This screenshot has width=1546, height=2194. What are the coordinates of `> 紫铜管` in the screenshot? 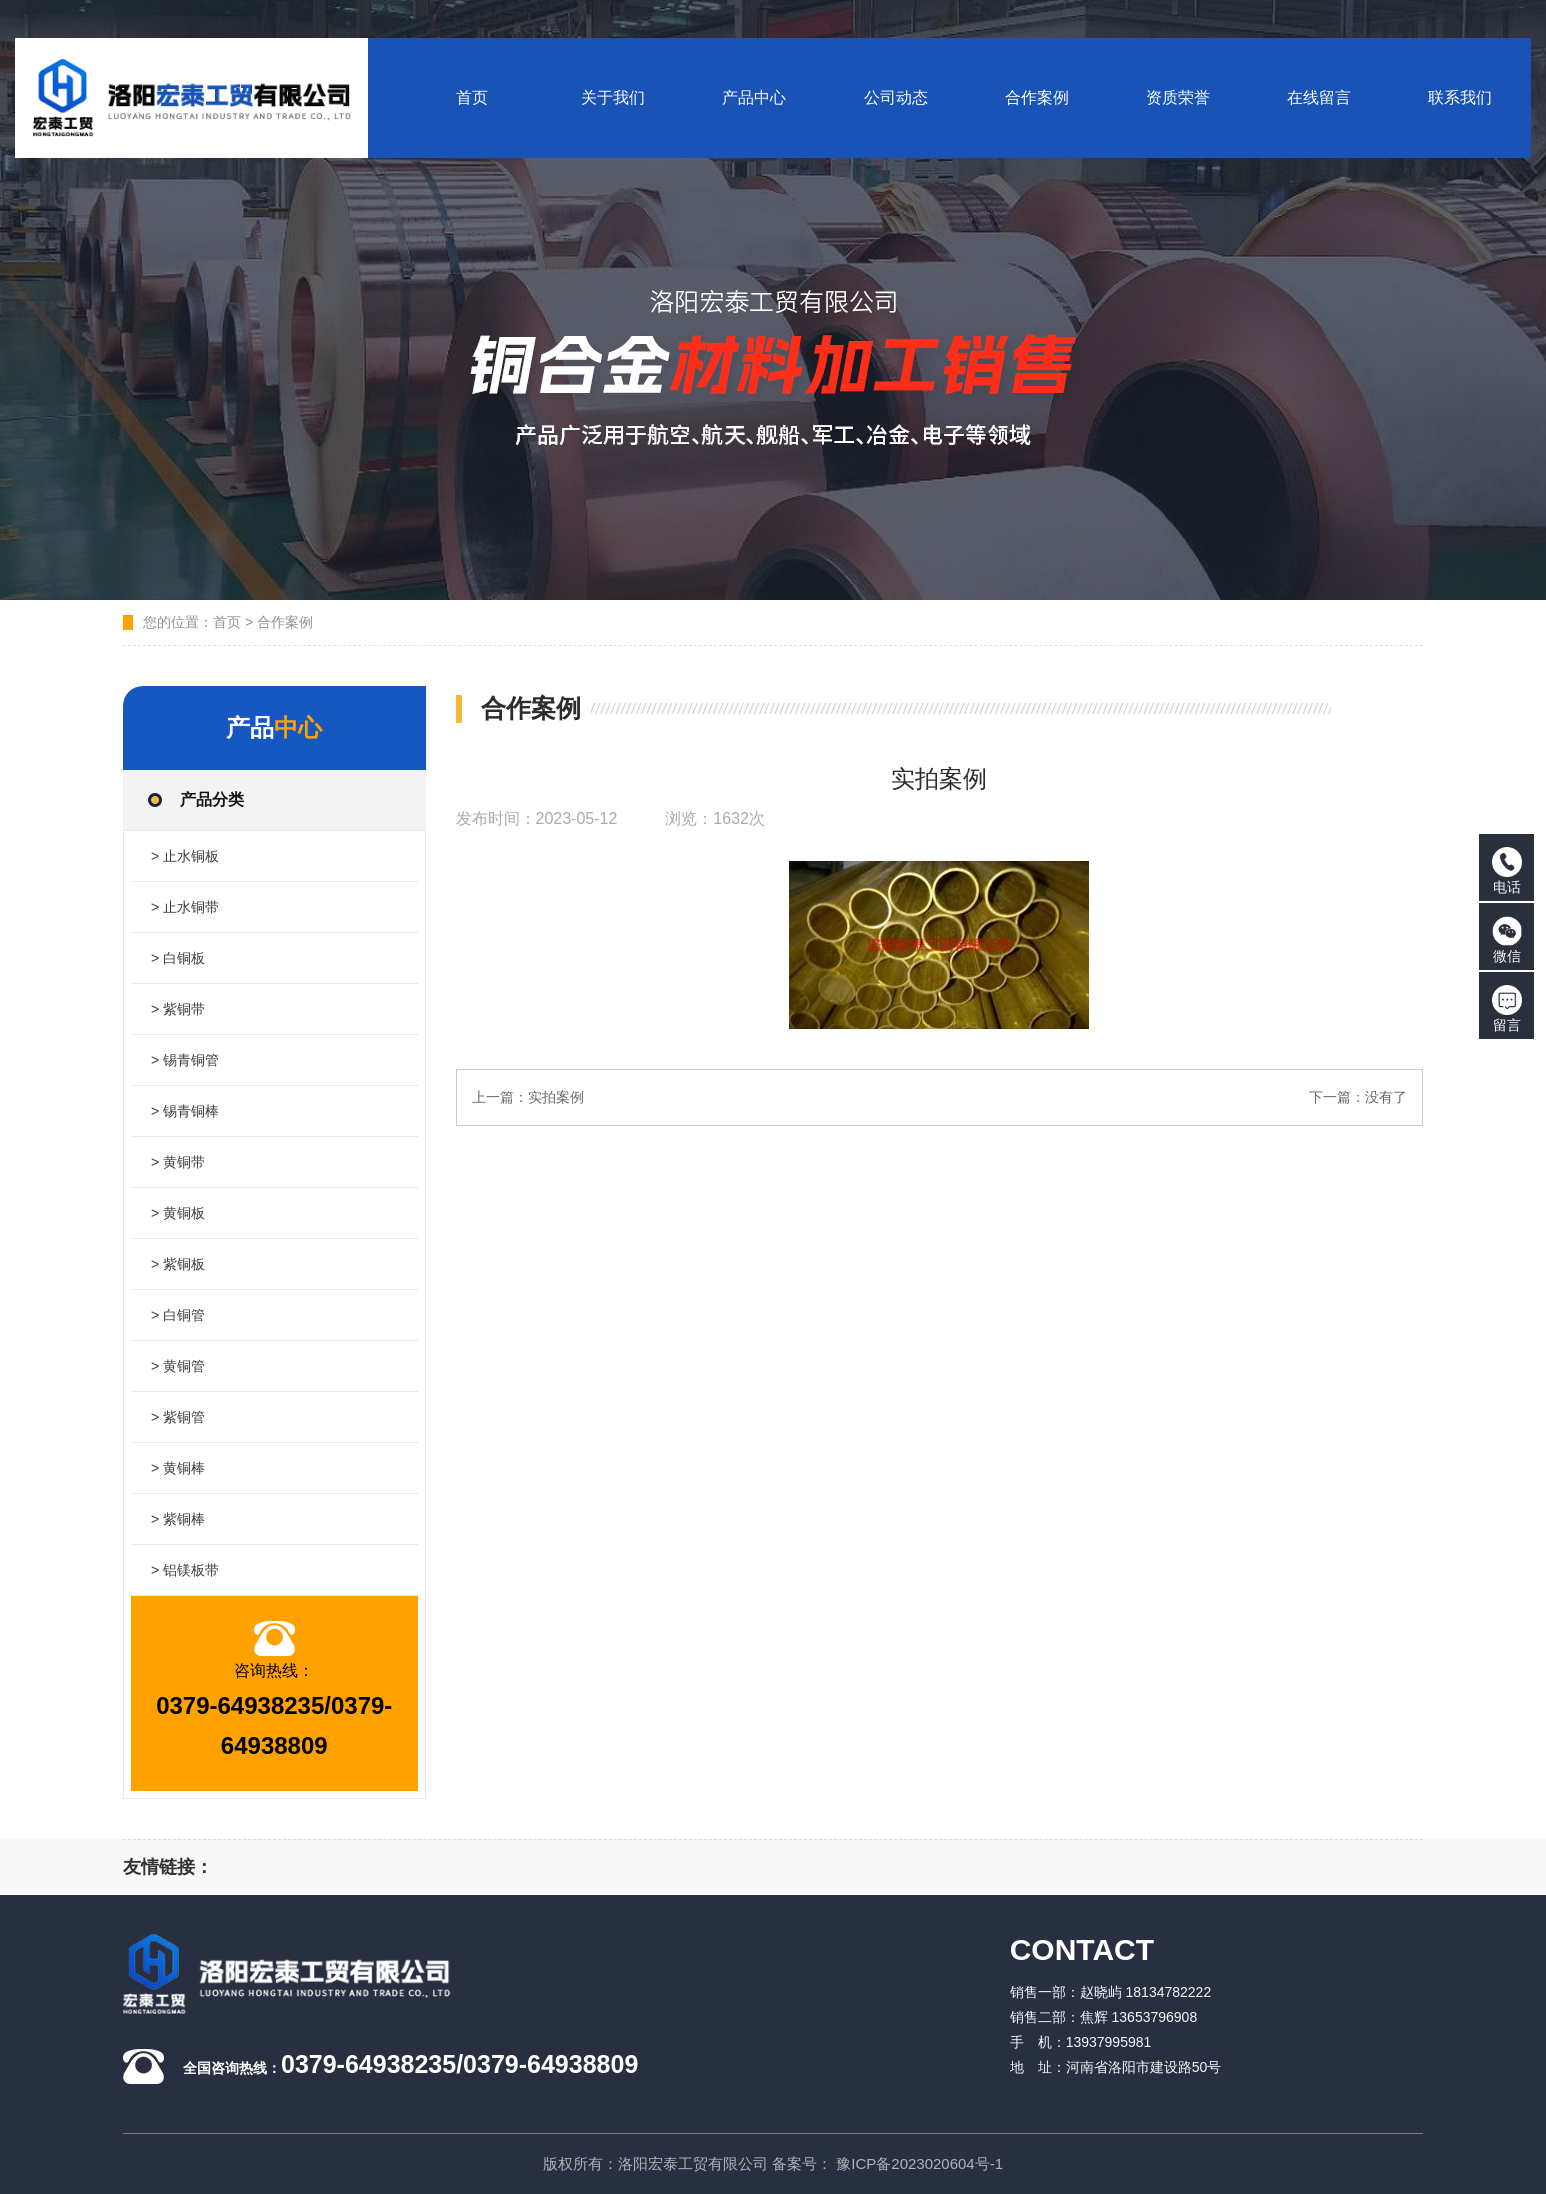 It's located at (178, 1417).